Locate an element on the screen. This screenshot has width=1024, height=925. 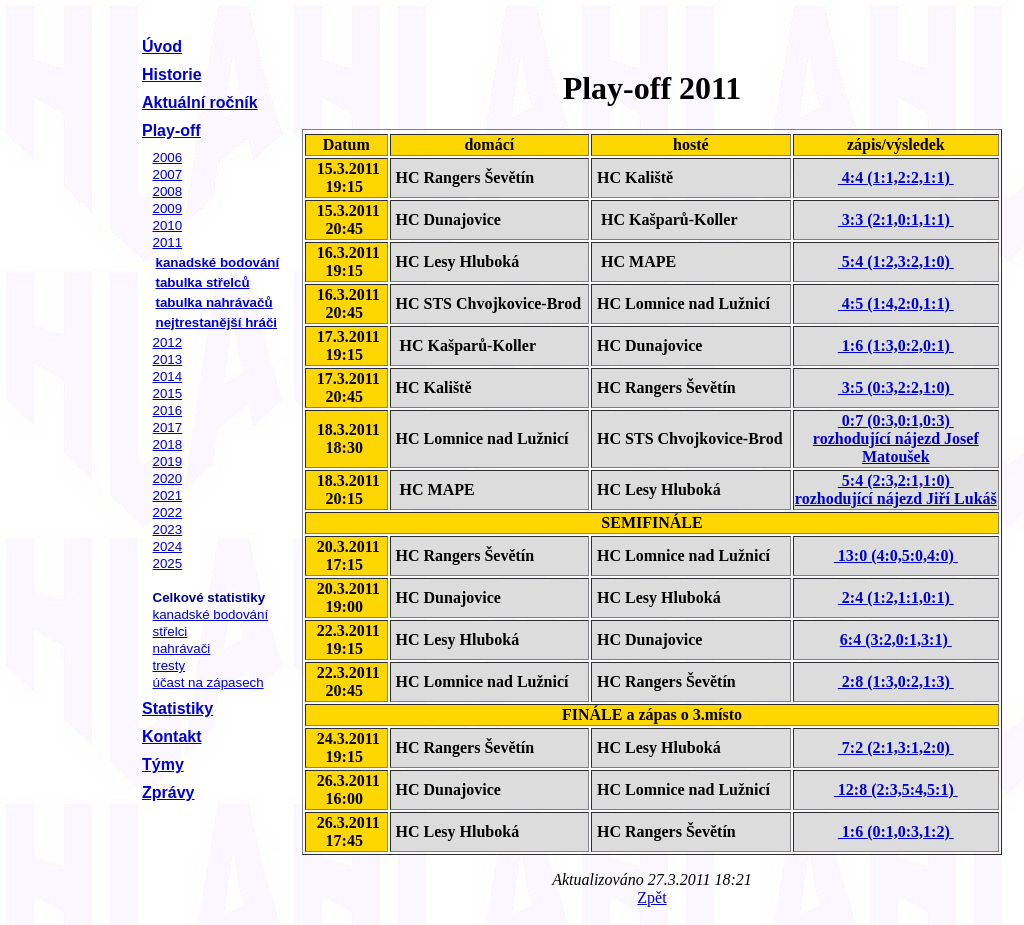
2012 is located at coordinates (168, 342).